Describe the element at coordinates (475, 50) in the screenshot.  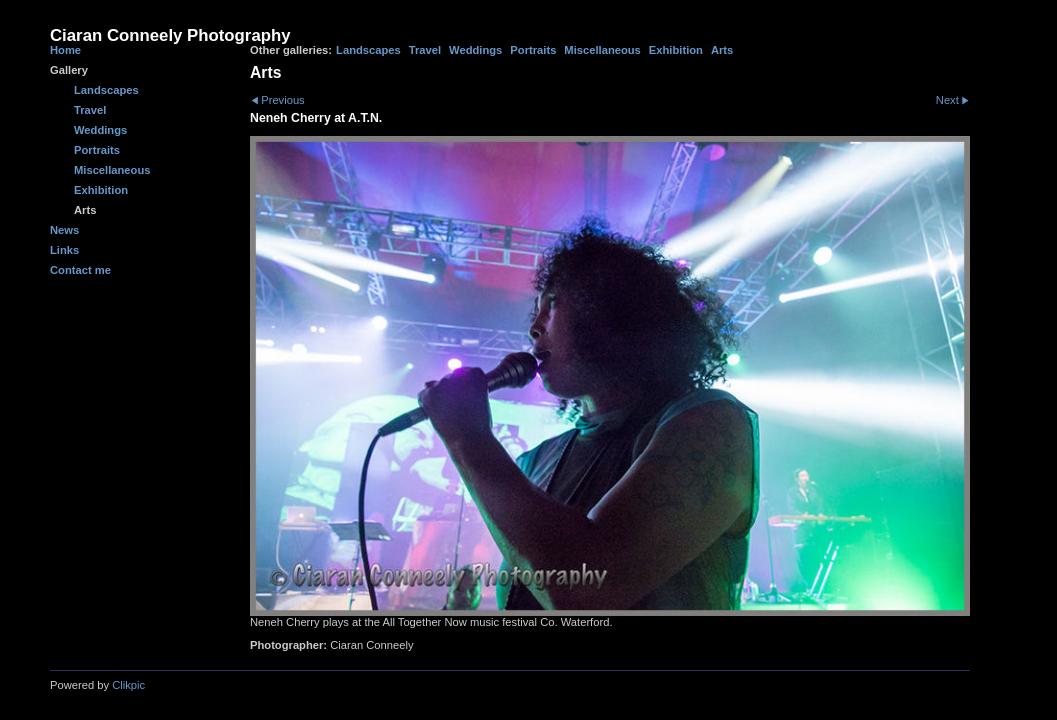
I see `Weddings` at that location.